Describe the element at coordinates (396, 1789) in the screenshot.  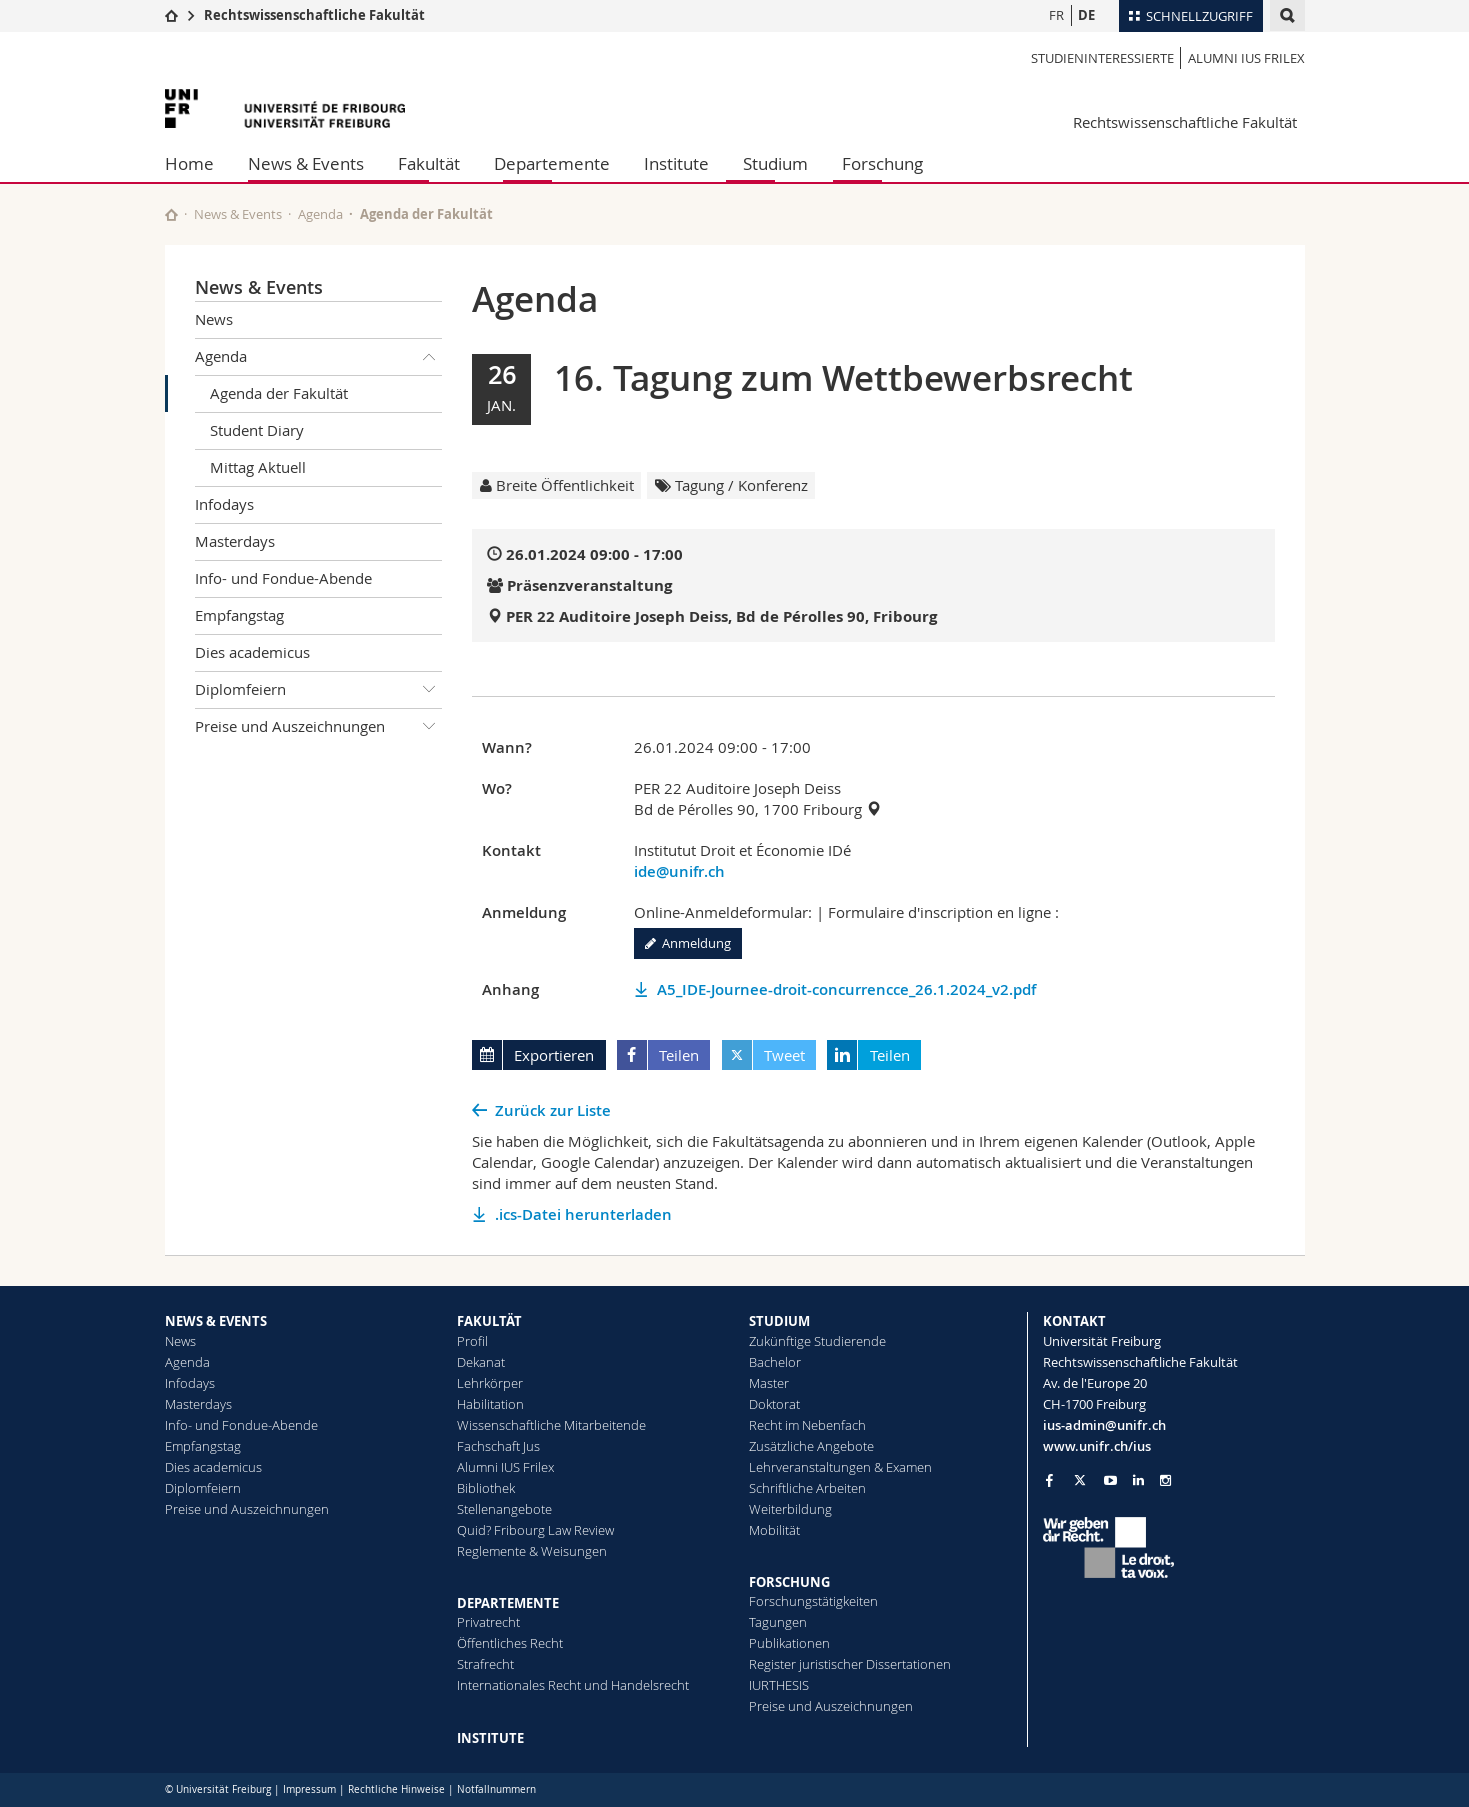
I see `Rechtliche Hinweise` at that location.